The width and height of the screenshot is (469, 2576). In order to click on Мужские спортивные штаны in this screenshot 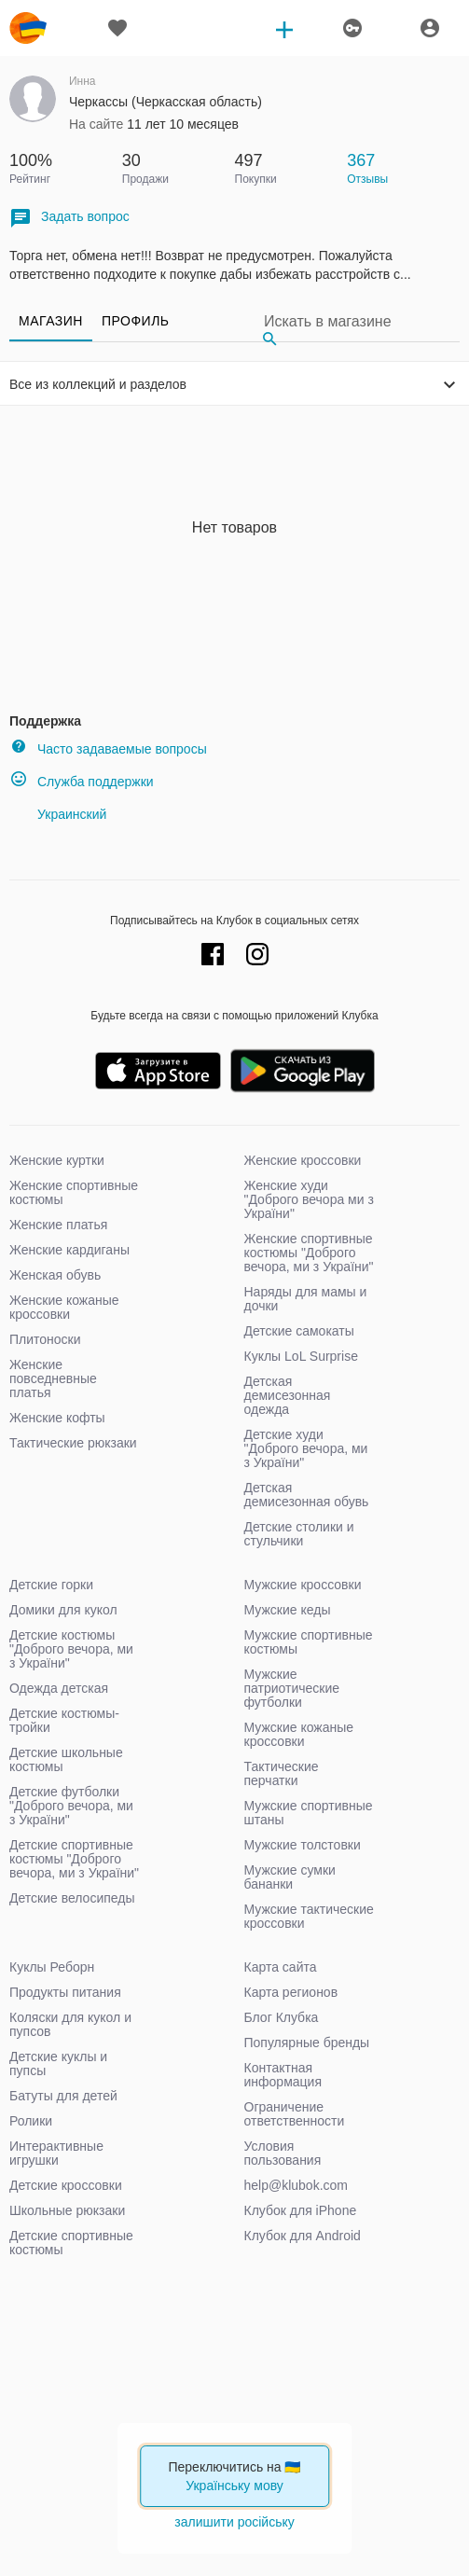, I will do `click(308, 1812)`.